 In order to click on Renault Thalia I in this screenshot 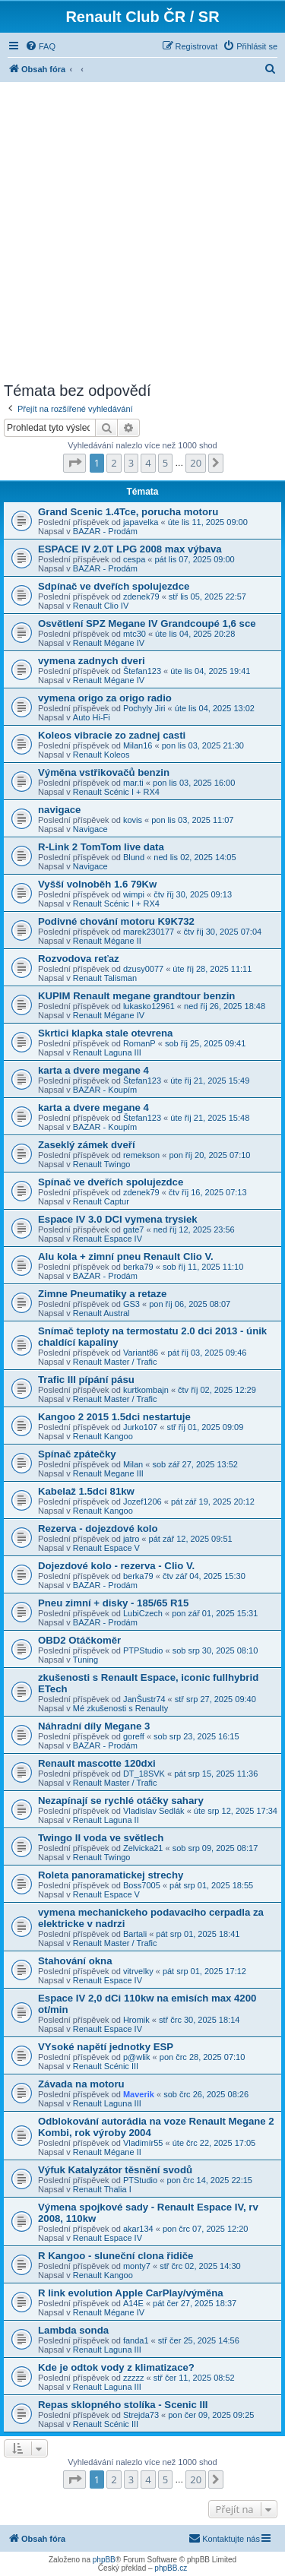, I will do `click(102, 2189)`.